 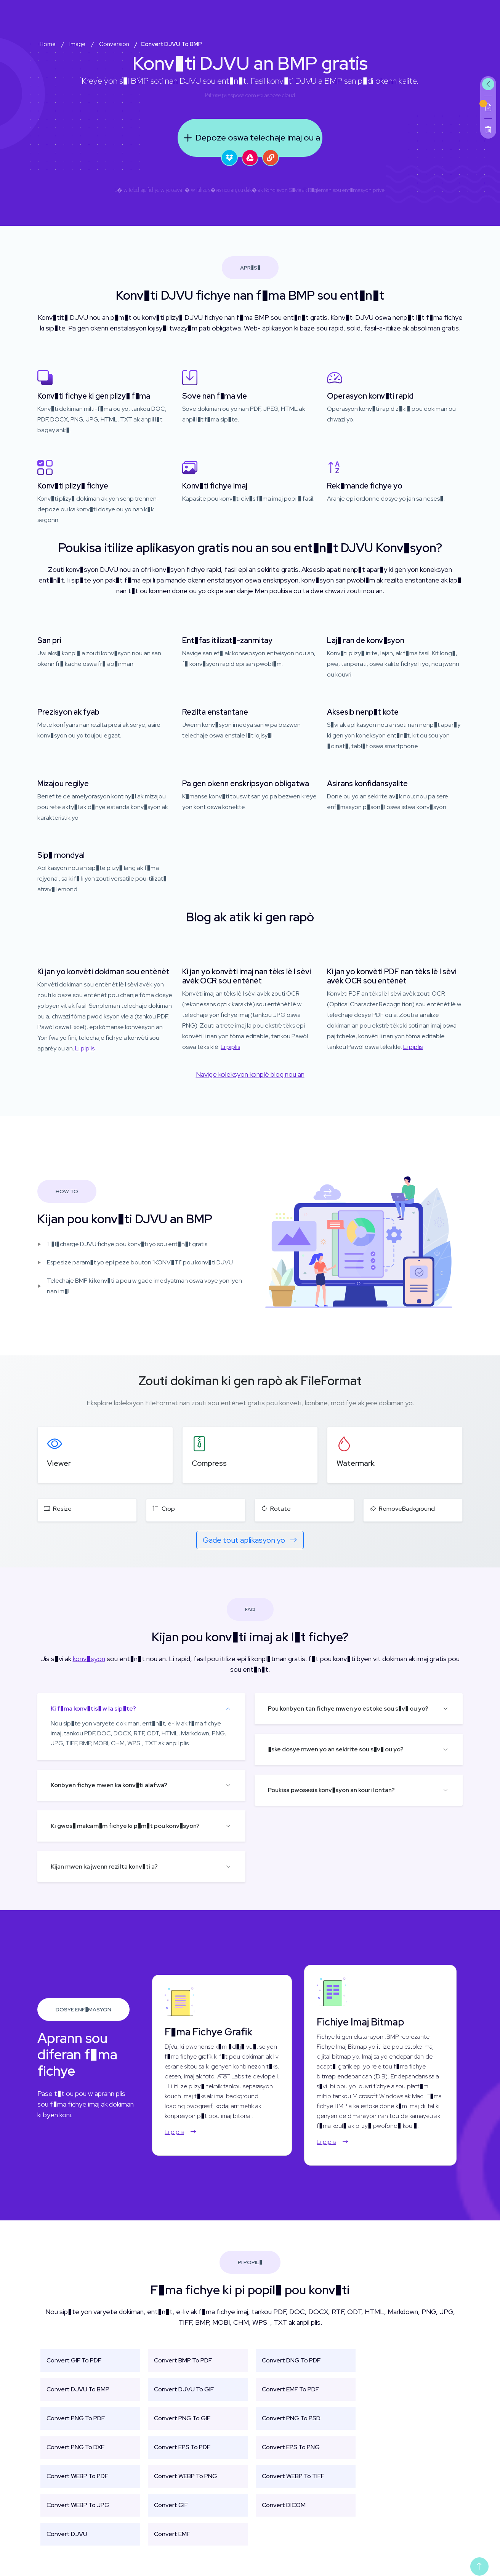 What do you see at coordinates (182, 2447) in the screenshot?
I see `Convert EPS To PDF` at bounding box center [182, 2447].